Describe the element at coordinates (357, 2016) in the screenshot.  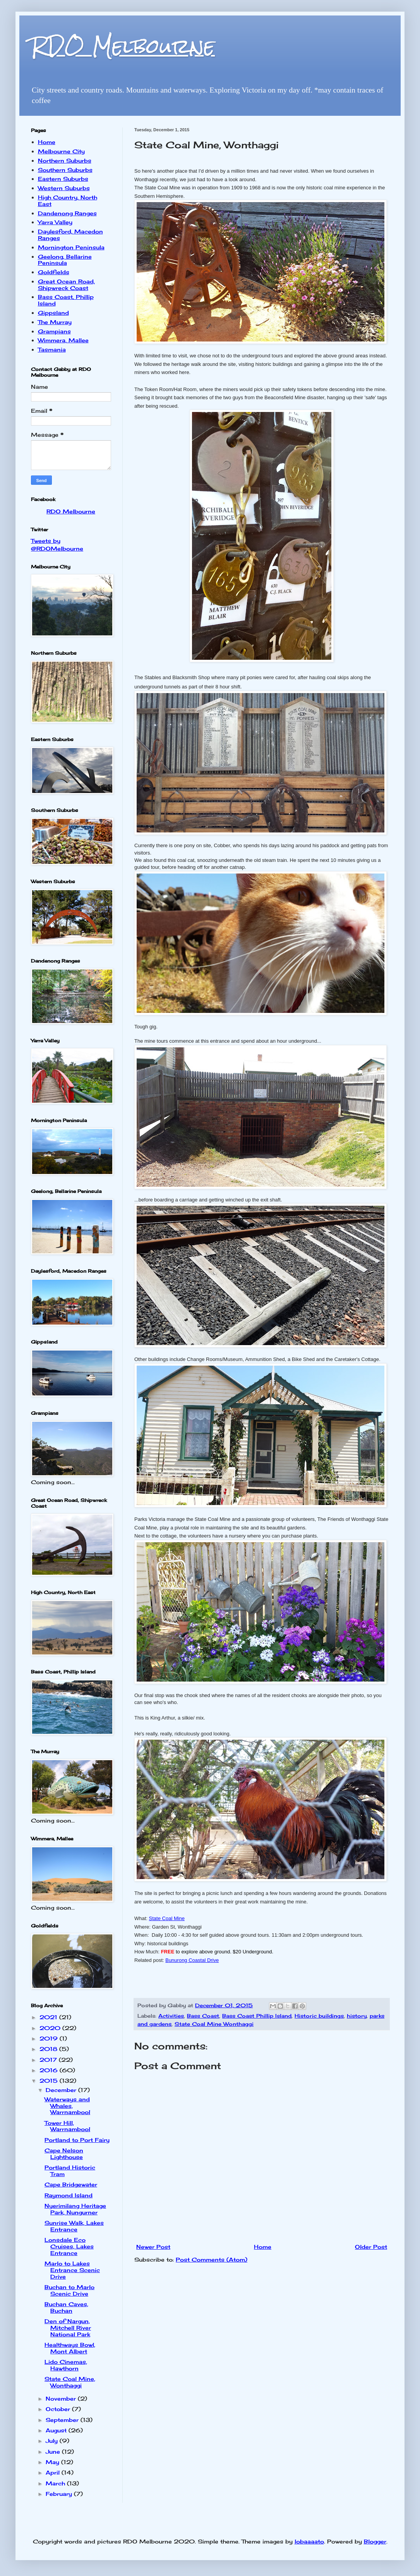
I see `history` at that location.